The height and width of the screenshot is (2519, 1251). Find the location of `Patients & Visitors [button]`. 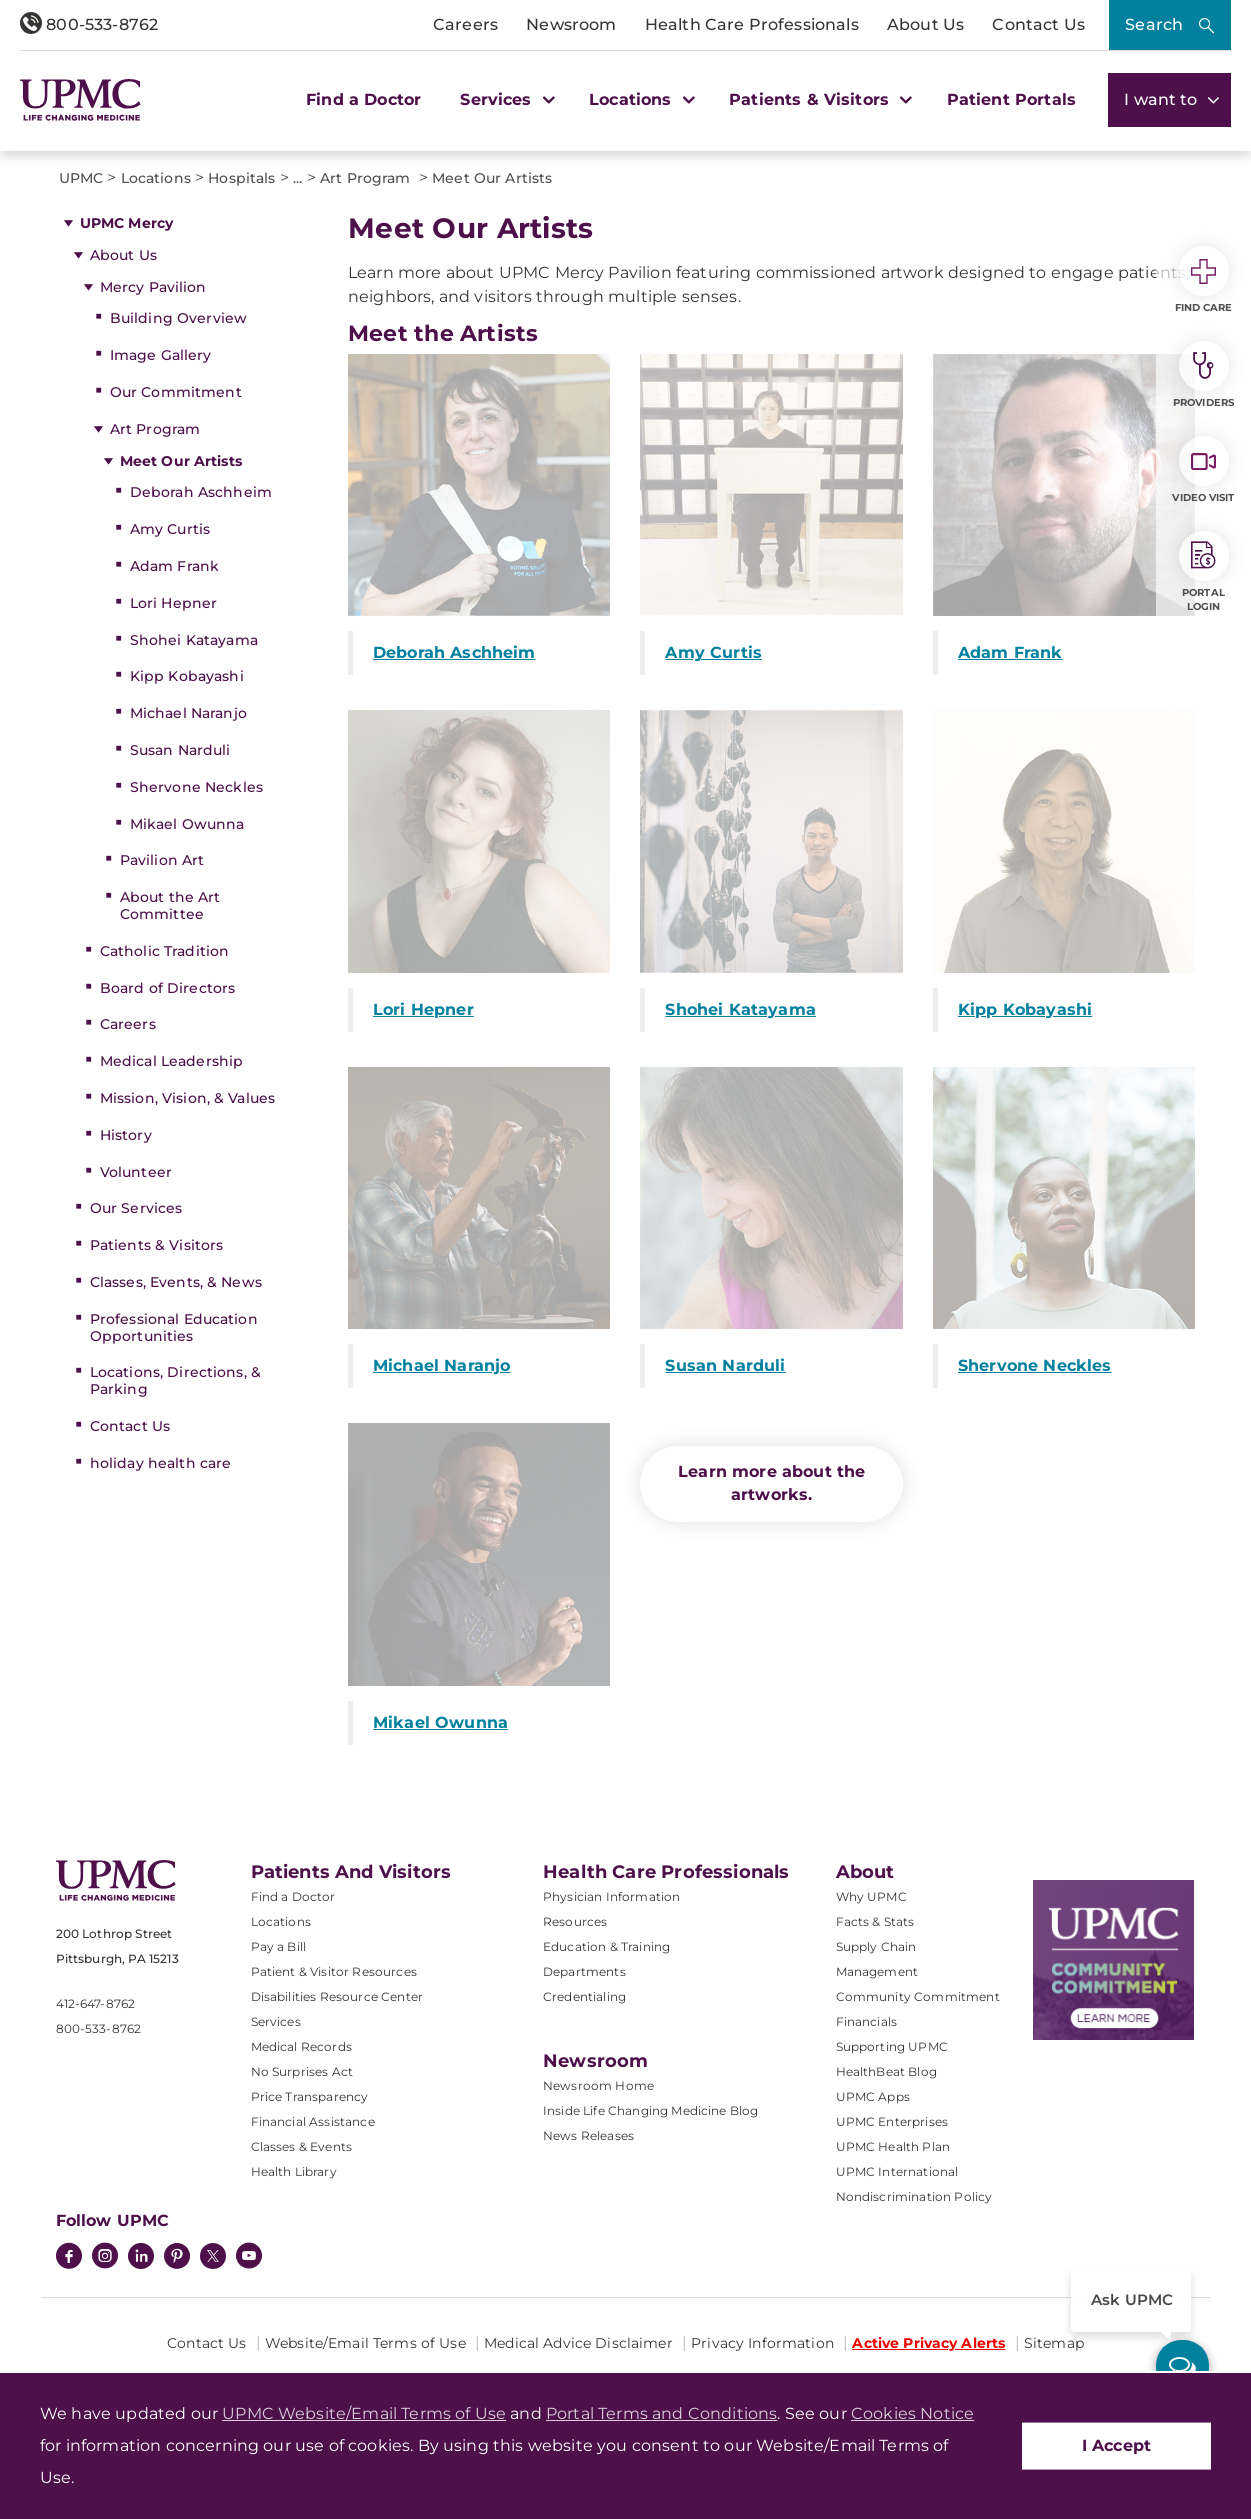

Patients & Visitors [button] is located at coordinates (818, 99).